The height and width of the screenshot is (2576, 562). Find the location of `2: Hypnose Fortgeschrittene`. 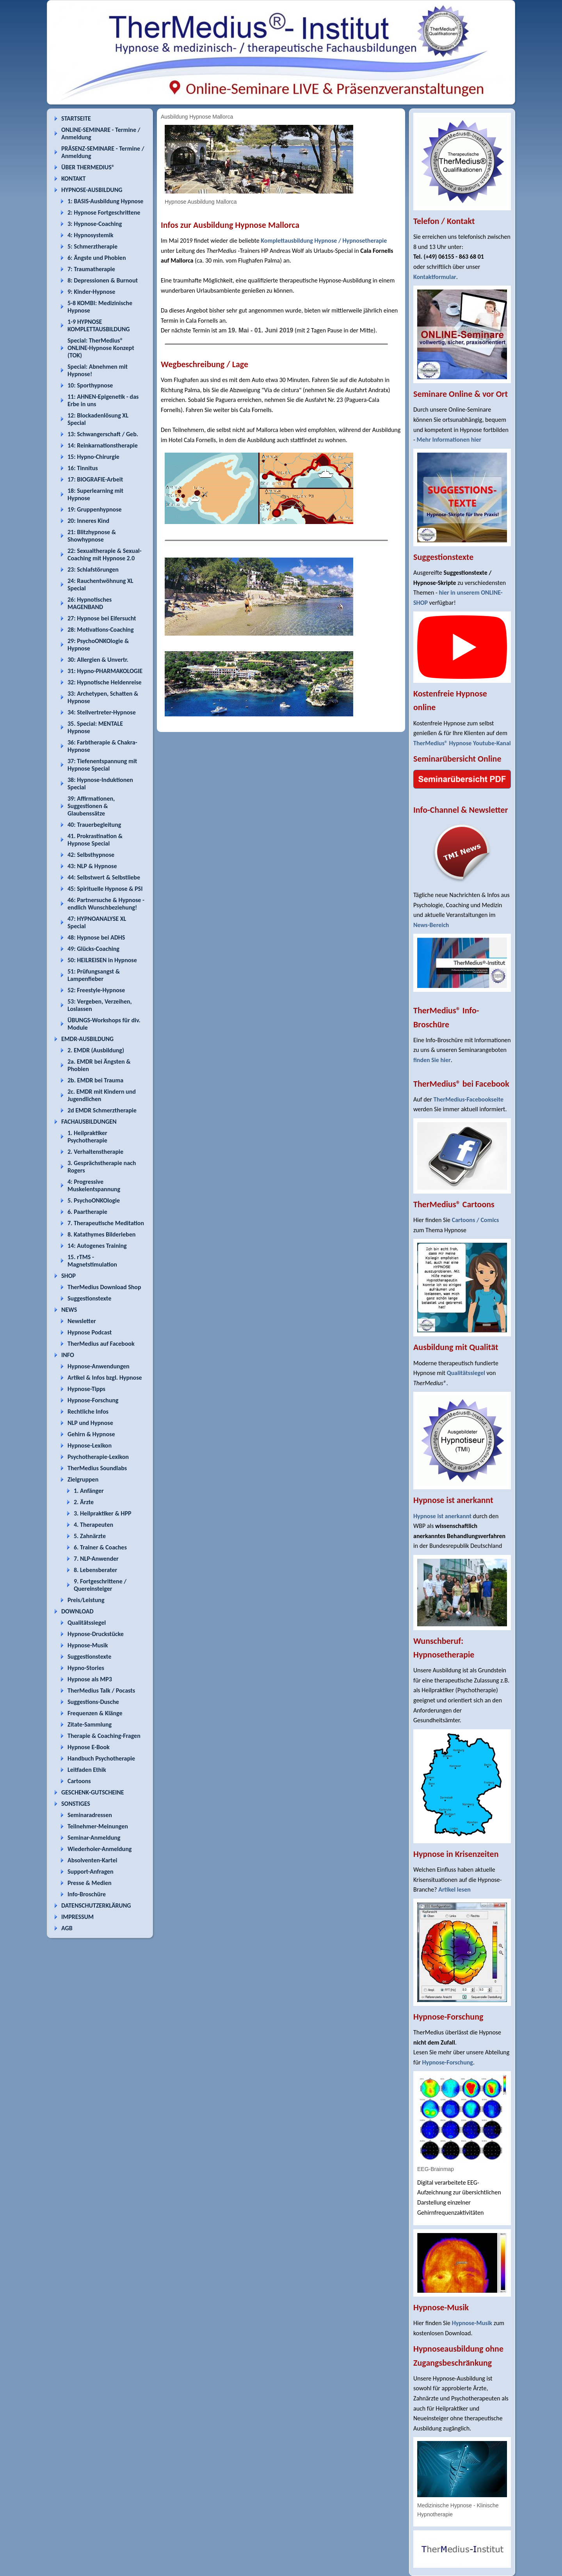

2: Hypnose Fortgeschrittene is located at coordinates (104, 212).